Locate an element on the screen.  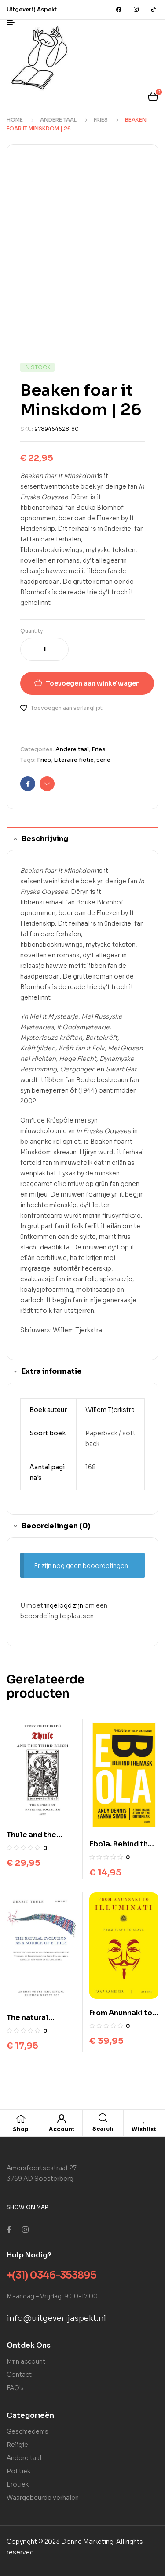
Quantity is located at coordinates (31, 630).